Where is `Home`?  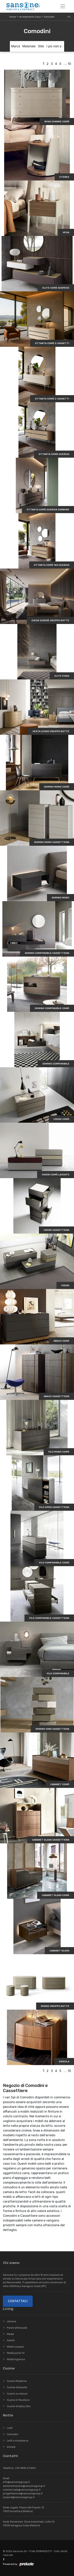 Home is located at coordinates (12, 16).